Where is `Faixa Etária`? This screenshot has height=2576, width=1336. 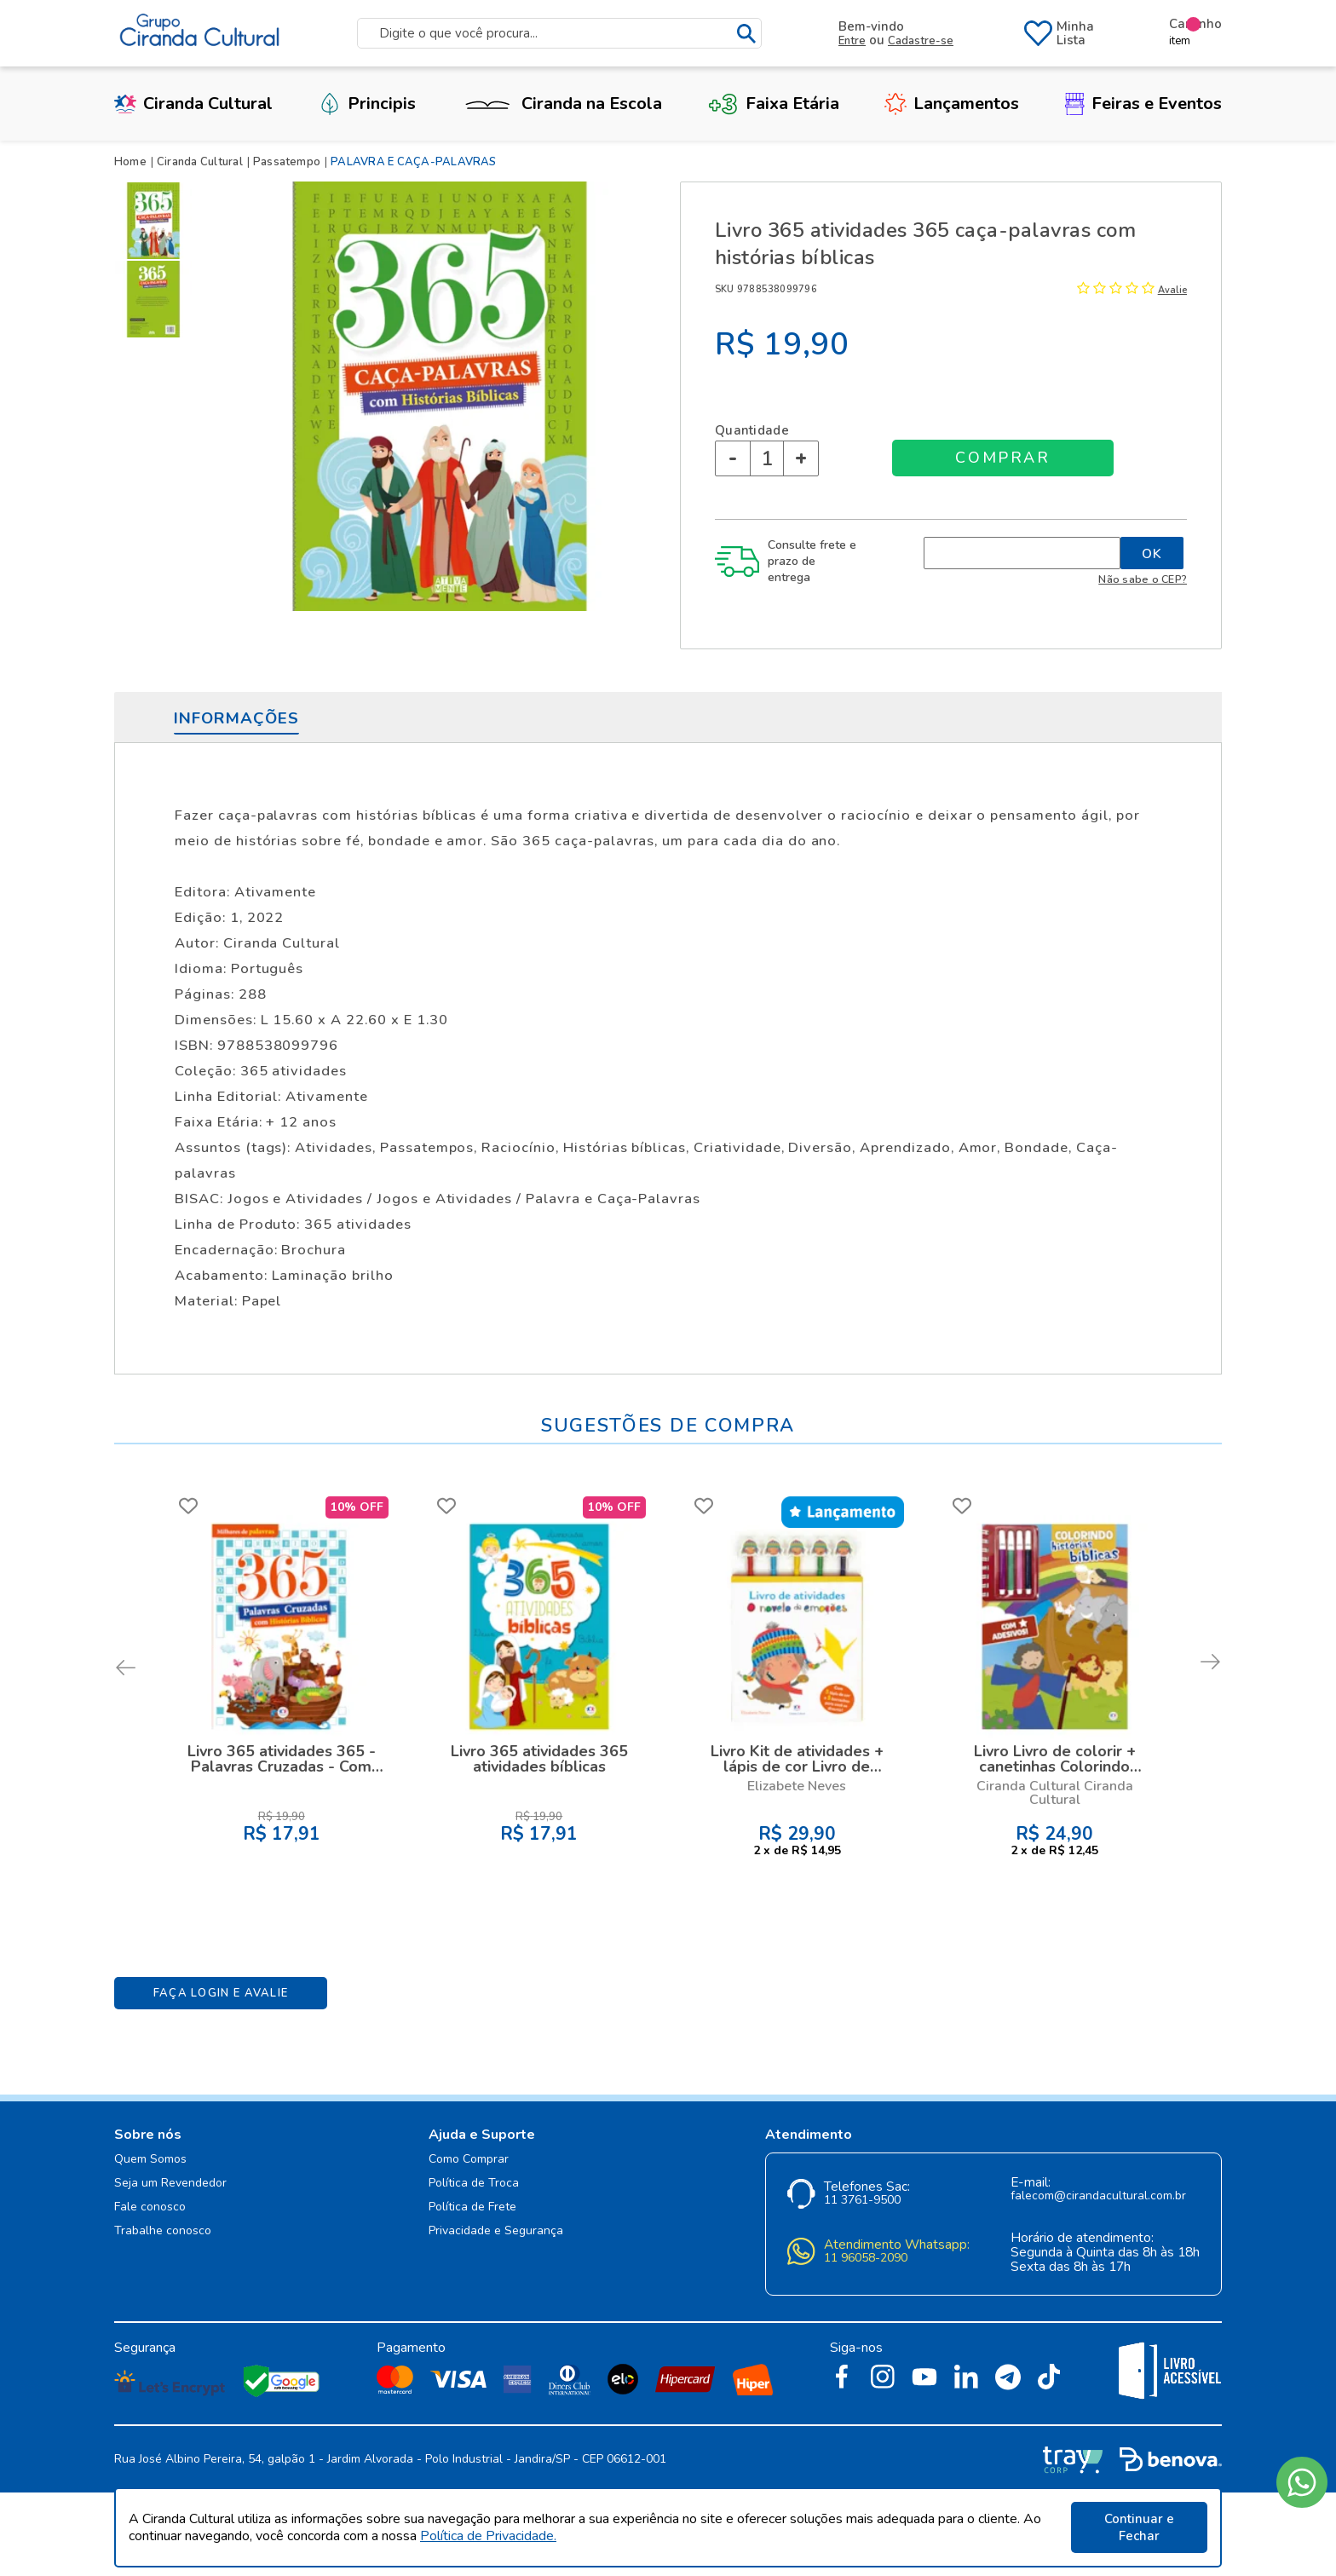 Faixa Etária is located at coordinates (773, 103).